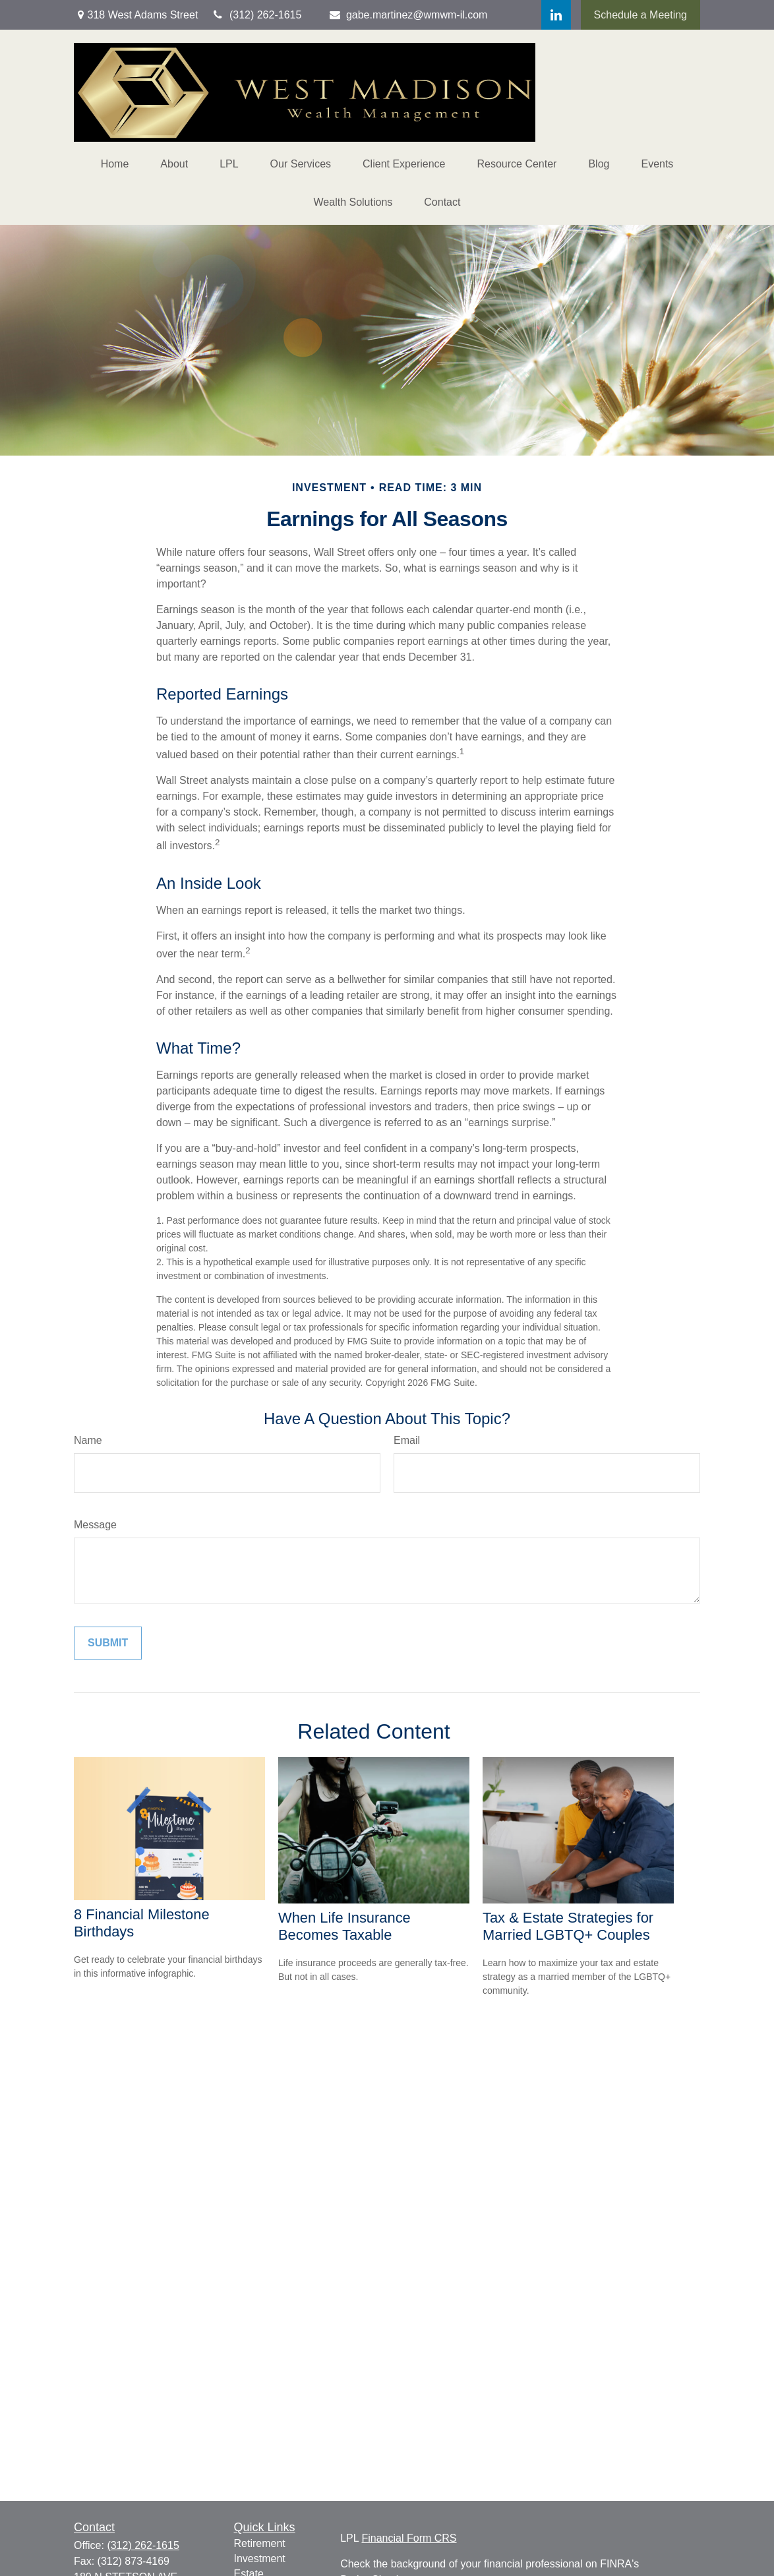 This screenshot has width=774, height=2576. I want to click on [button], so click(115, 164).